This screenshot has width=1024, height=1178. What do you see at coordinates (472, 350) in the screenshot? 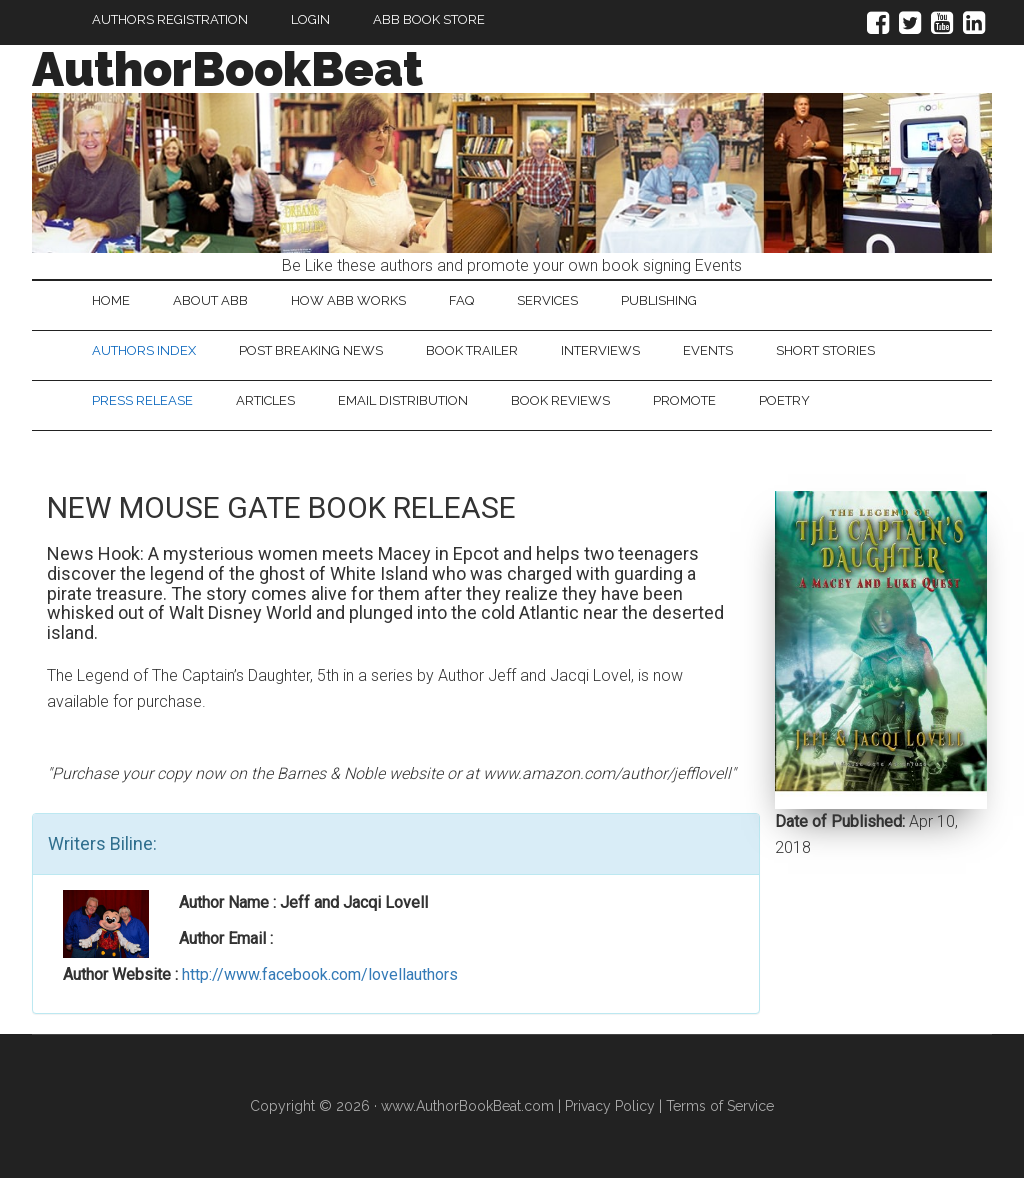
I see `Book Trailer` at bounding box center [472, 350].